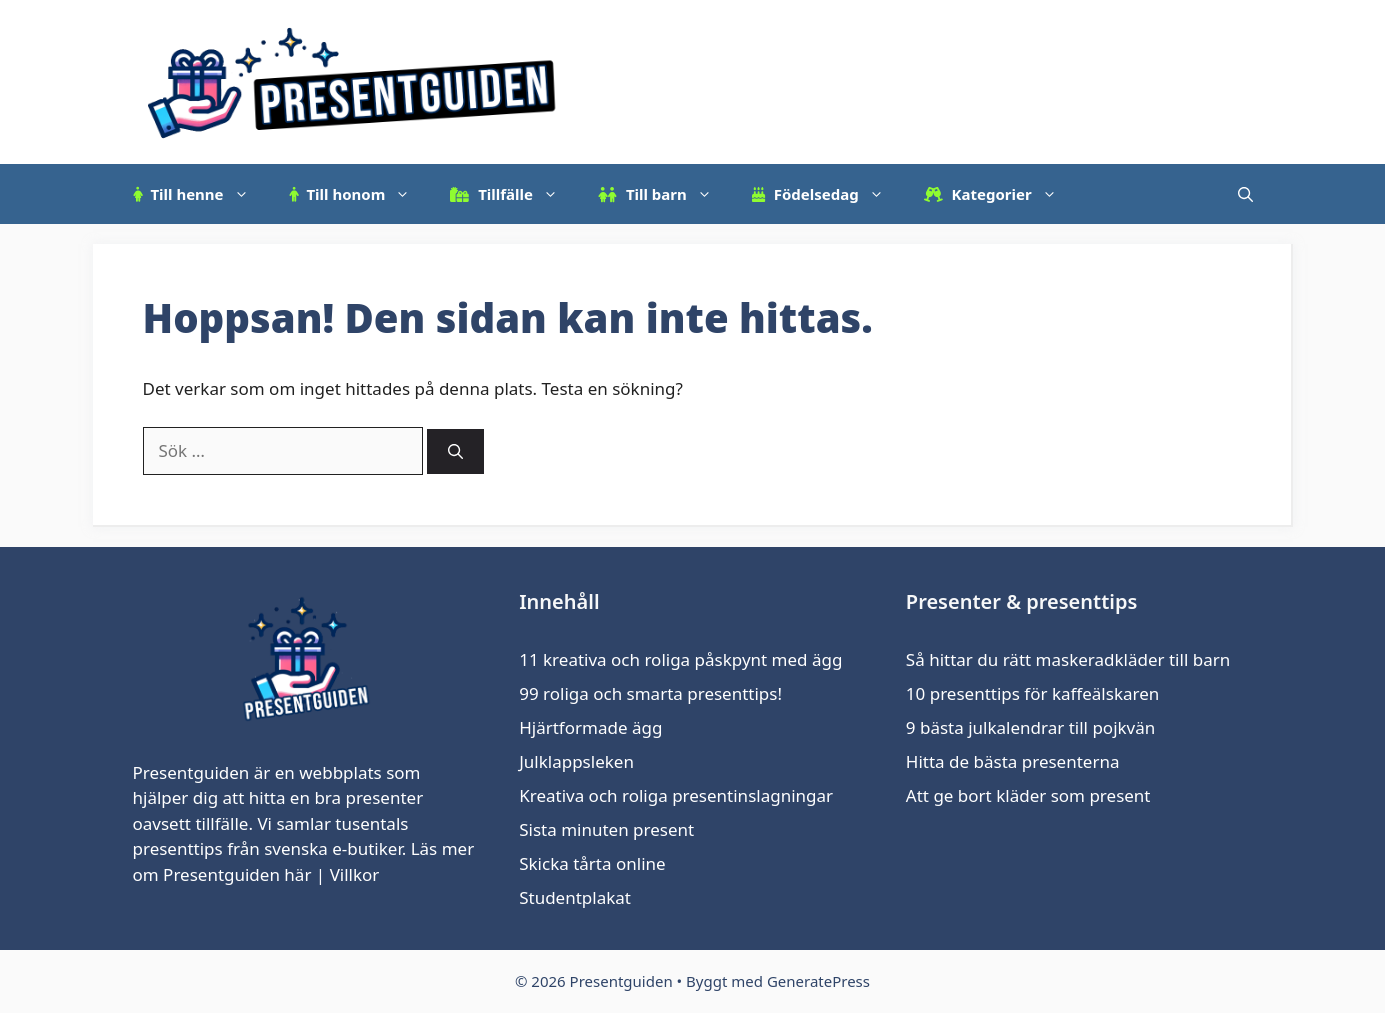 This screenshot has height=1013, width=1385. Describe the element at coordinates (650, 693) in the screenshot. I see `99 roliga och smarta presenttips!` at that location.